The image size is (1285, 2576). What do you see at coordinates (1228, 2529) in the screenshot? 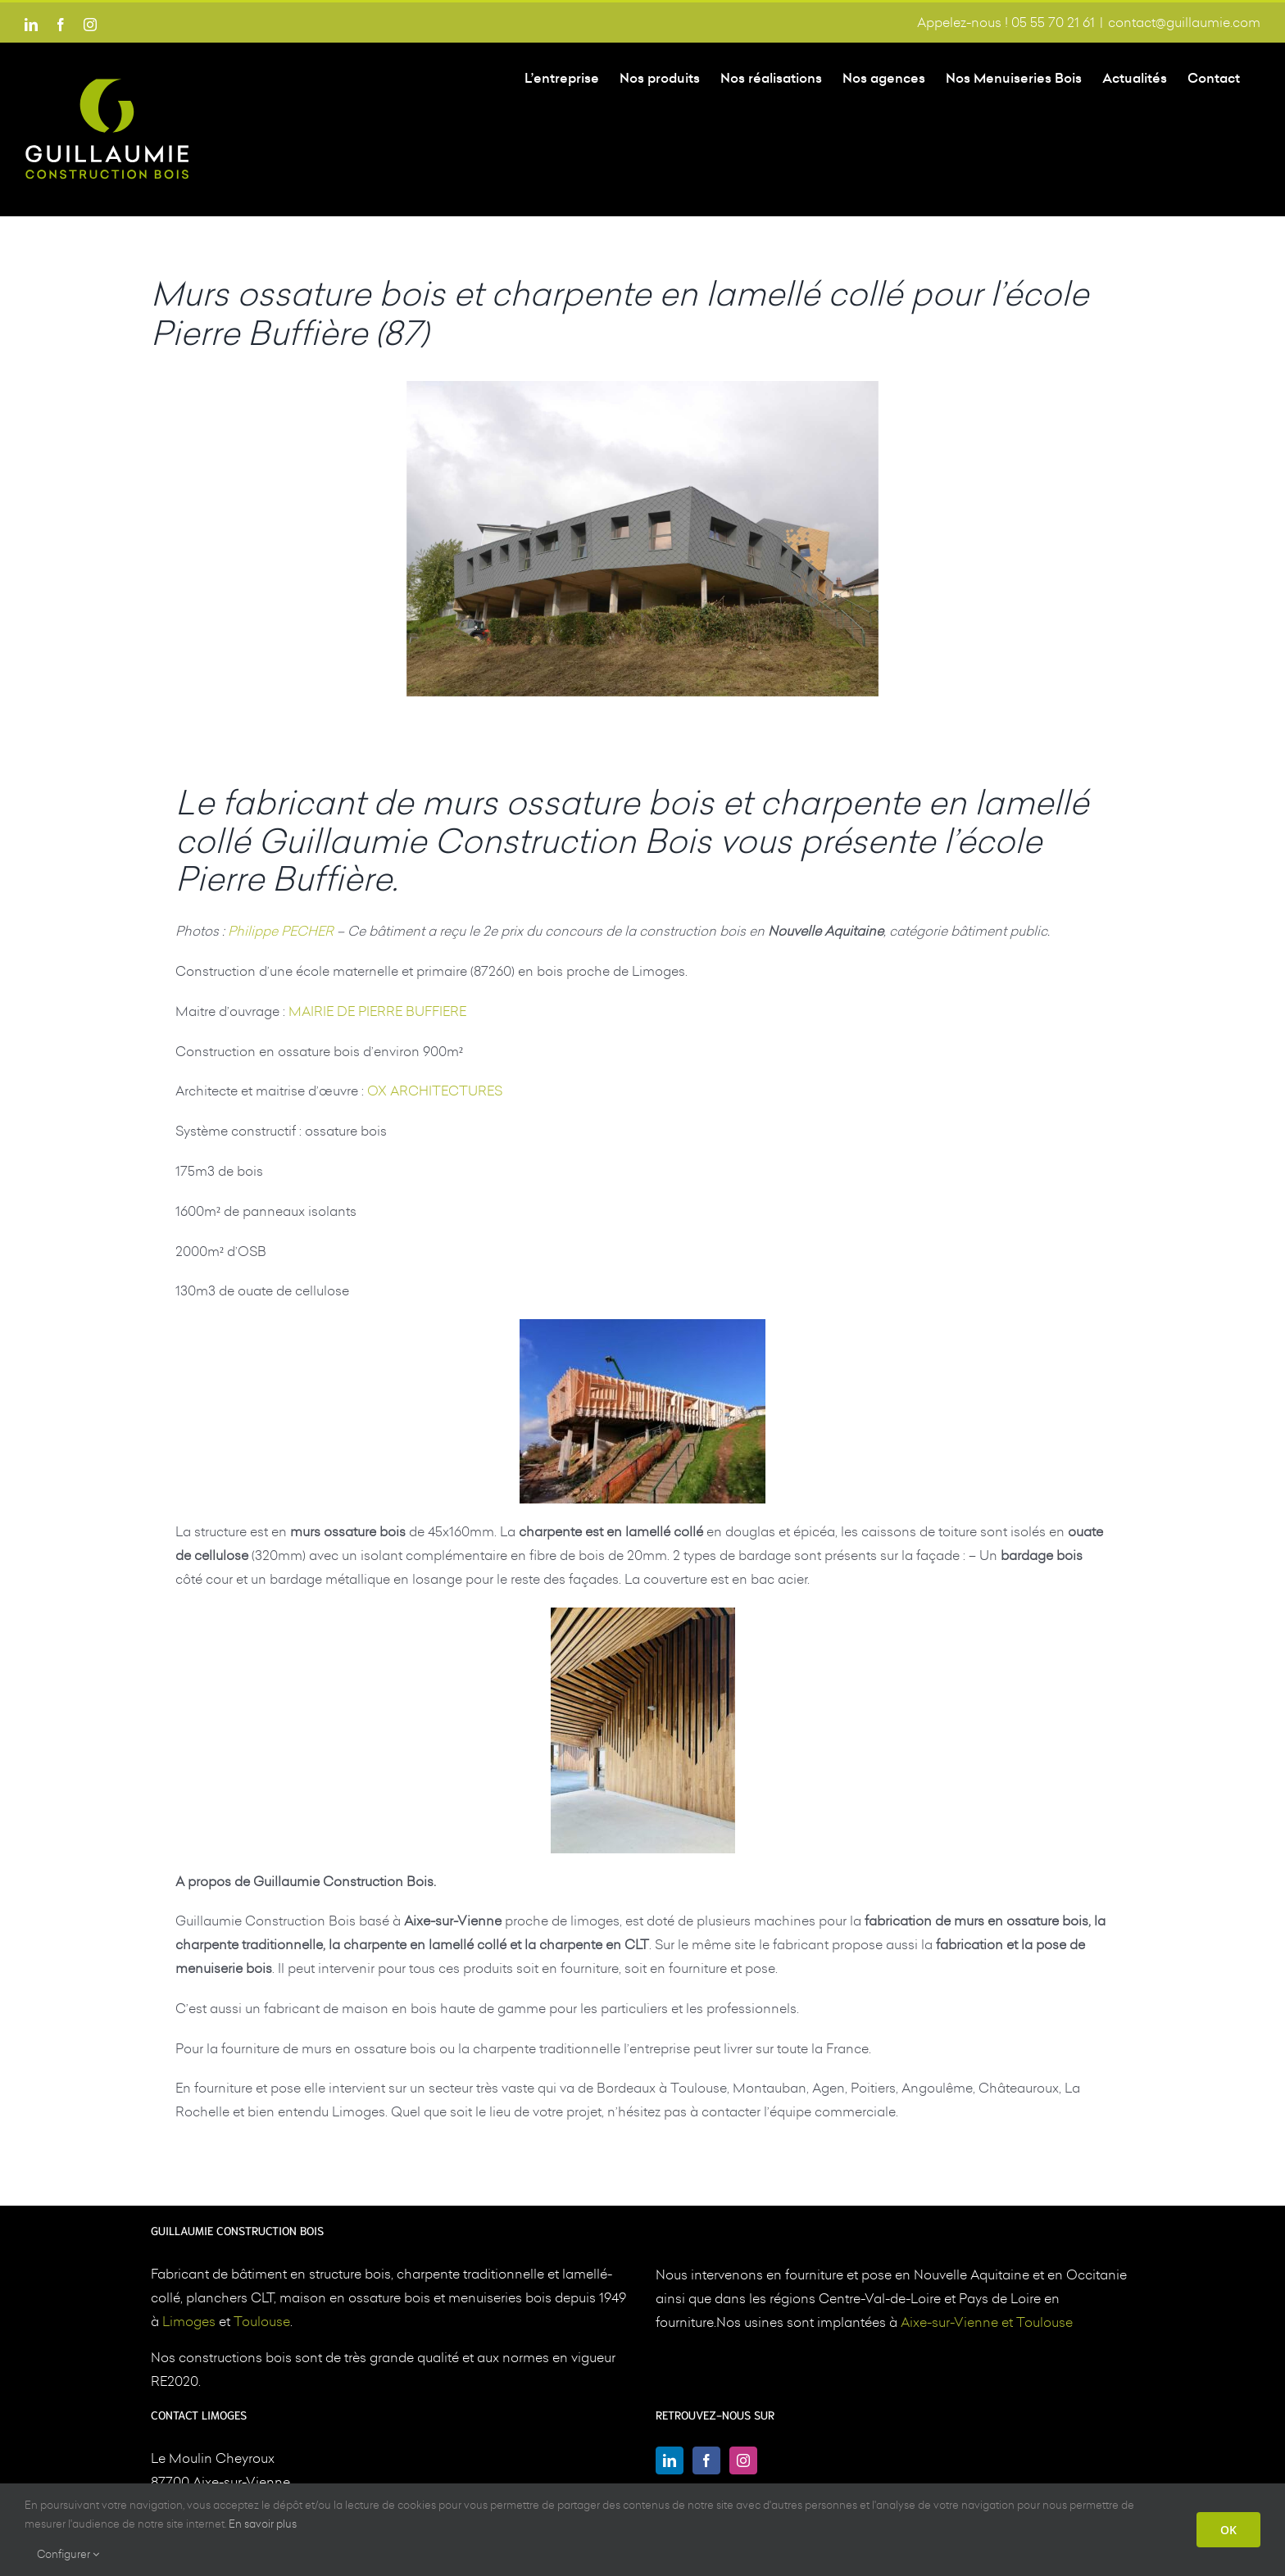
I see `OK` at bounding box center [1228, 2529].